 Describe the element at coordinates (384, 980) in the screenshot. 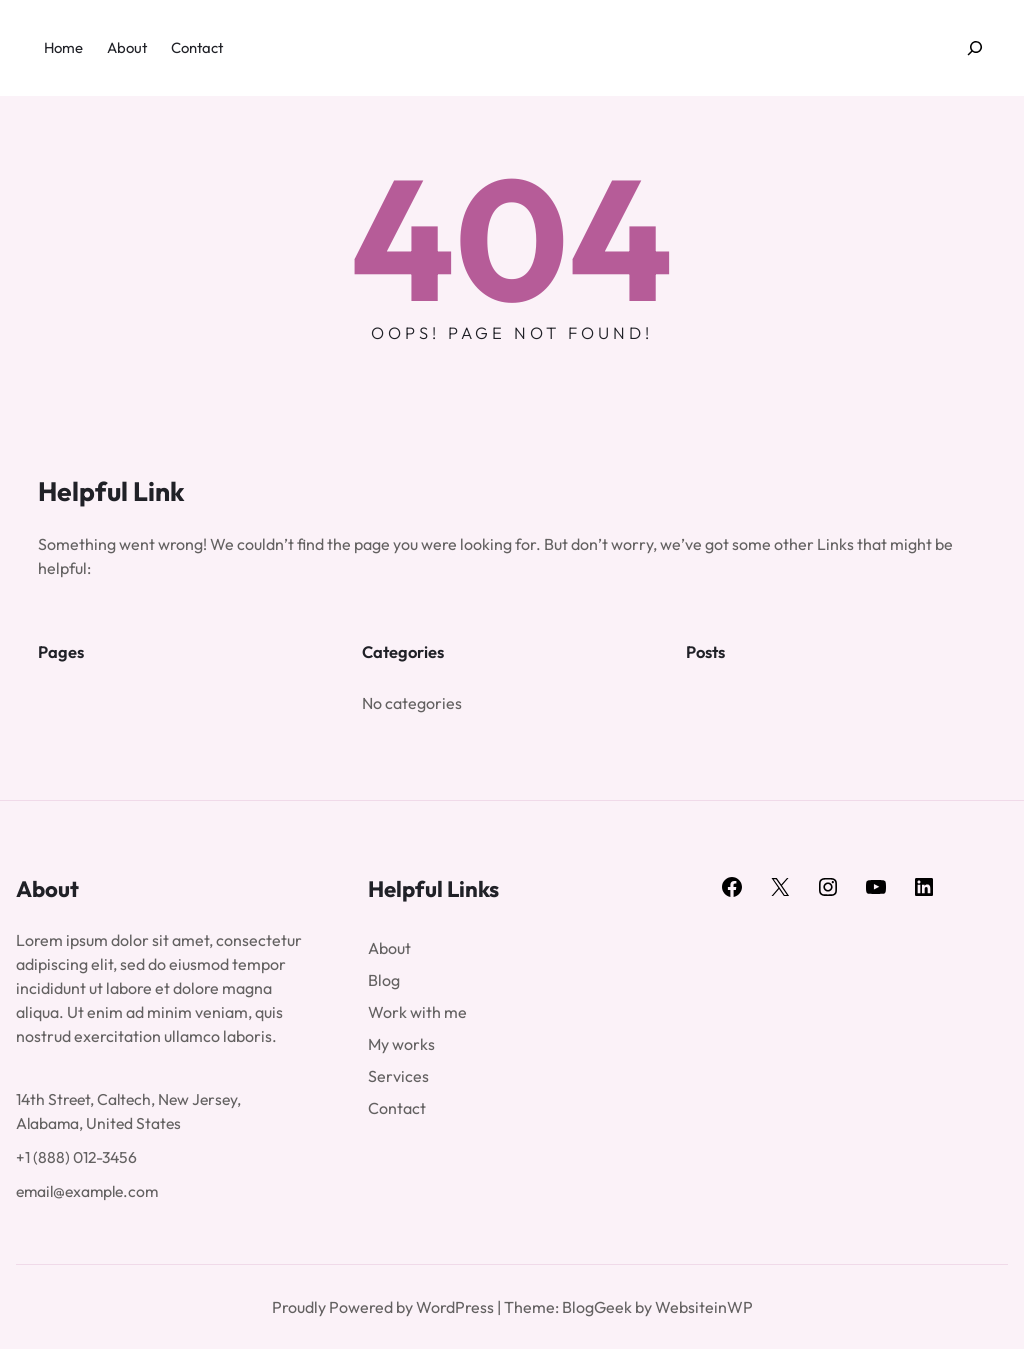

I see `Blog` at that location.